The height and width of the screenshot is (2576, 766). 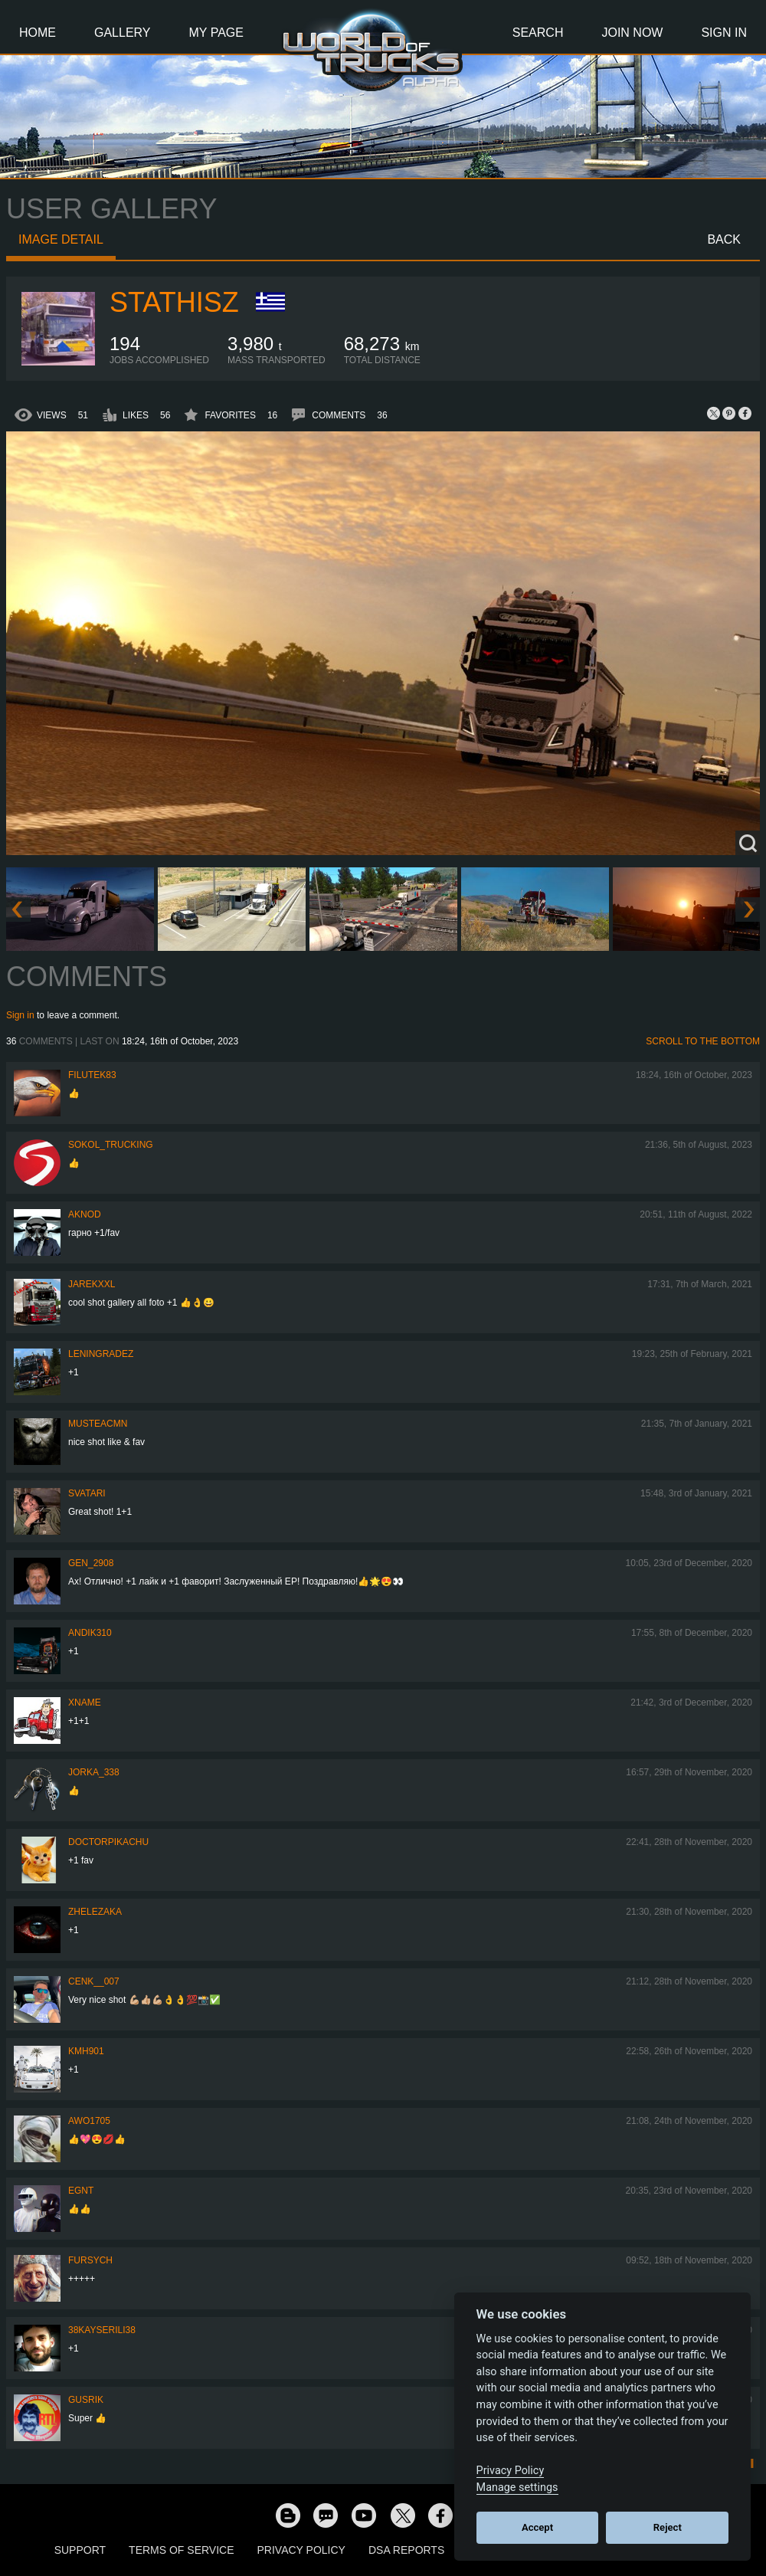 I want to click on Cenk__007, so click(x=93, y=1981).